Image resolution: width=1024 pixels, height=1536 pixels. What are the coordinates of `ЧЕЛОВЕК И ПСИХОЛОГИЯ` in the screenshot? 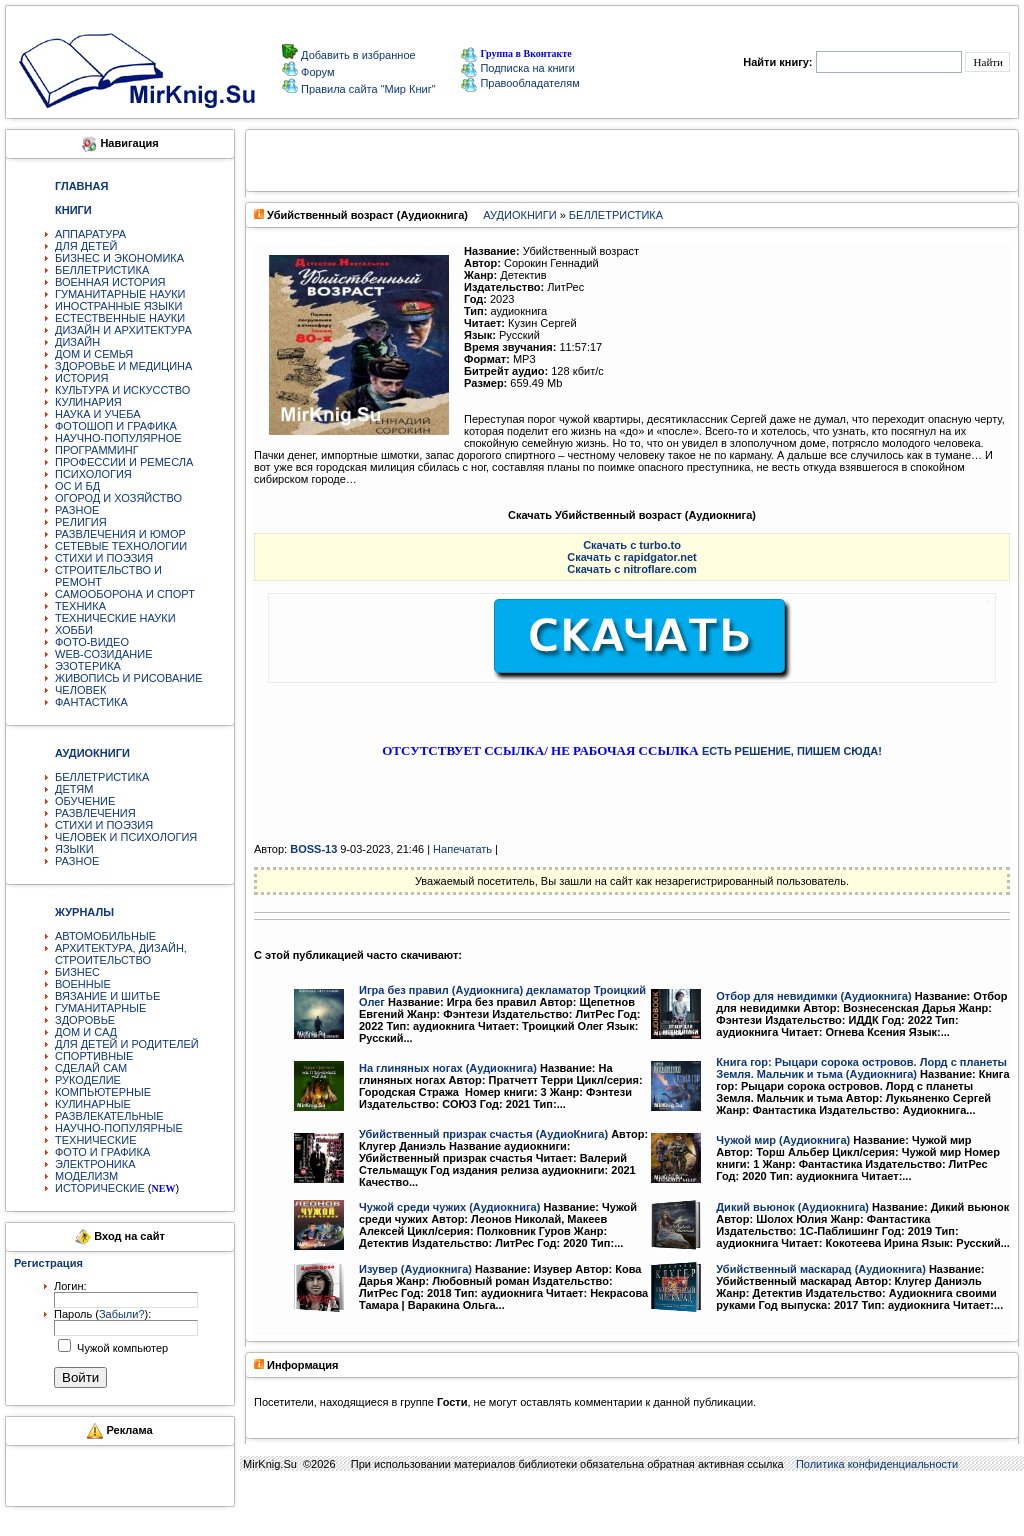 It's located at (126, 837).